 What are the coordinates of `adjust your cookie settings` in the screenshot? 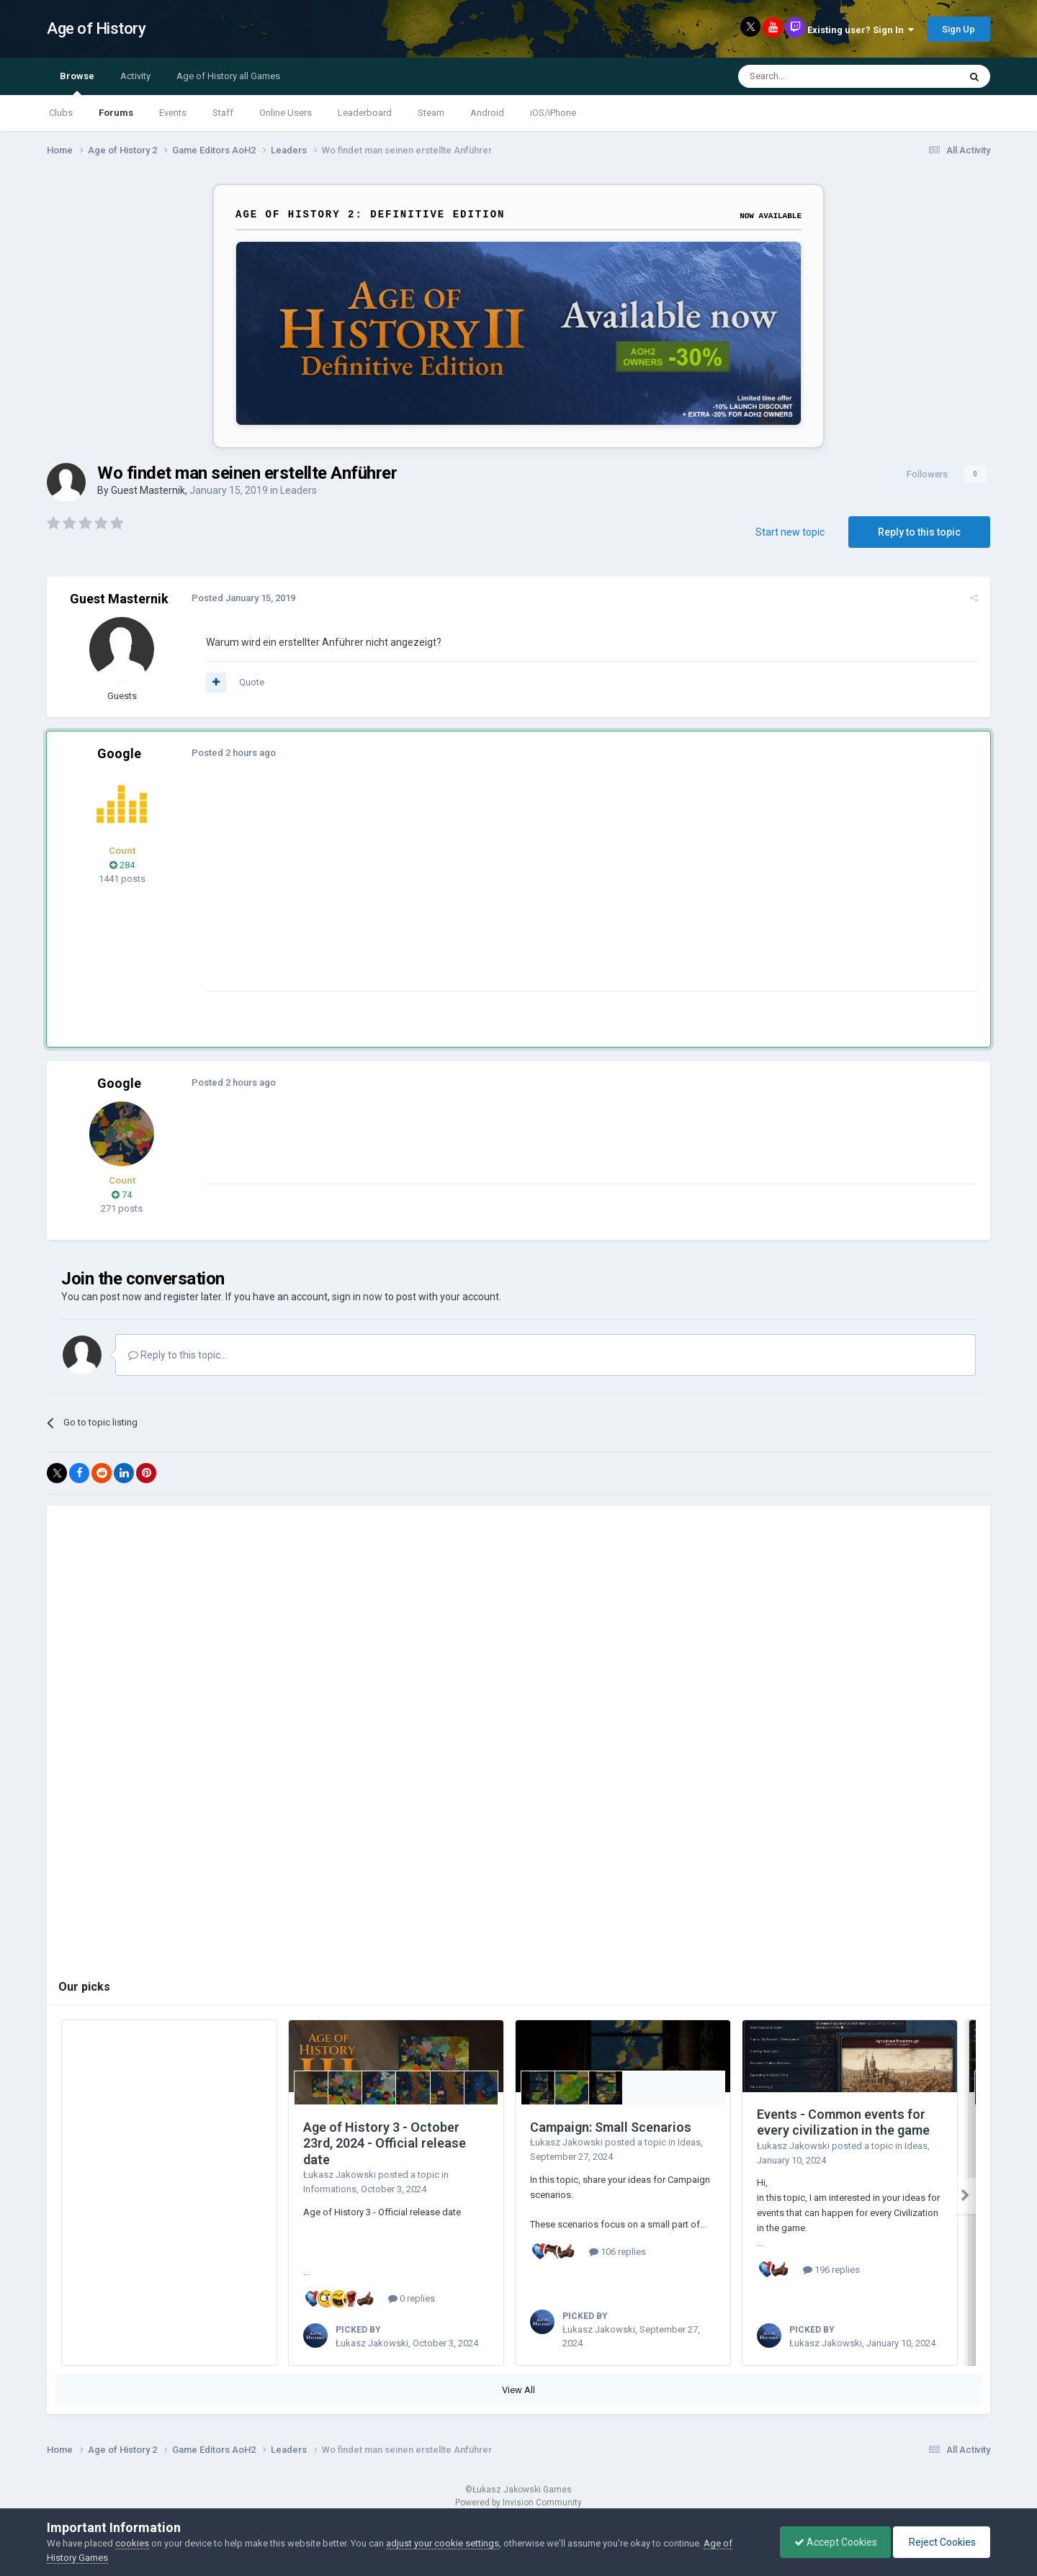 It's located at (442, 2543).